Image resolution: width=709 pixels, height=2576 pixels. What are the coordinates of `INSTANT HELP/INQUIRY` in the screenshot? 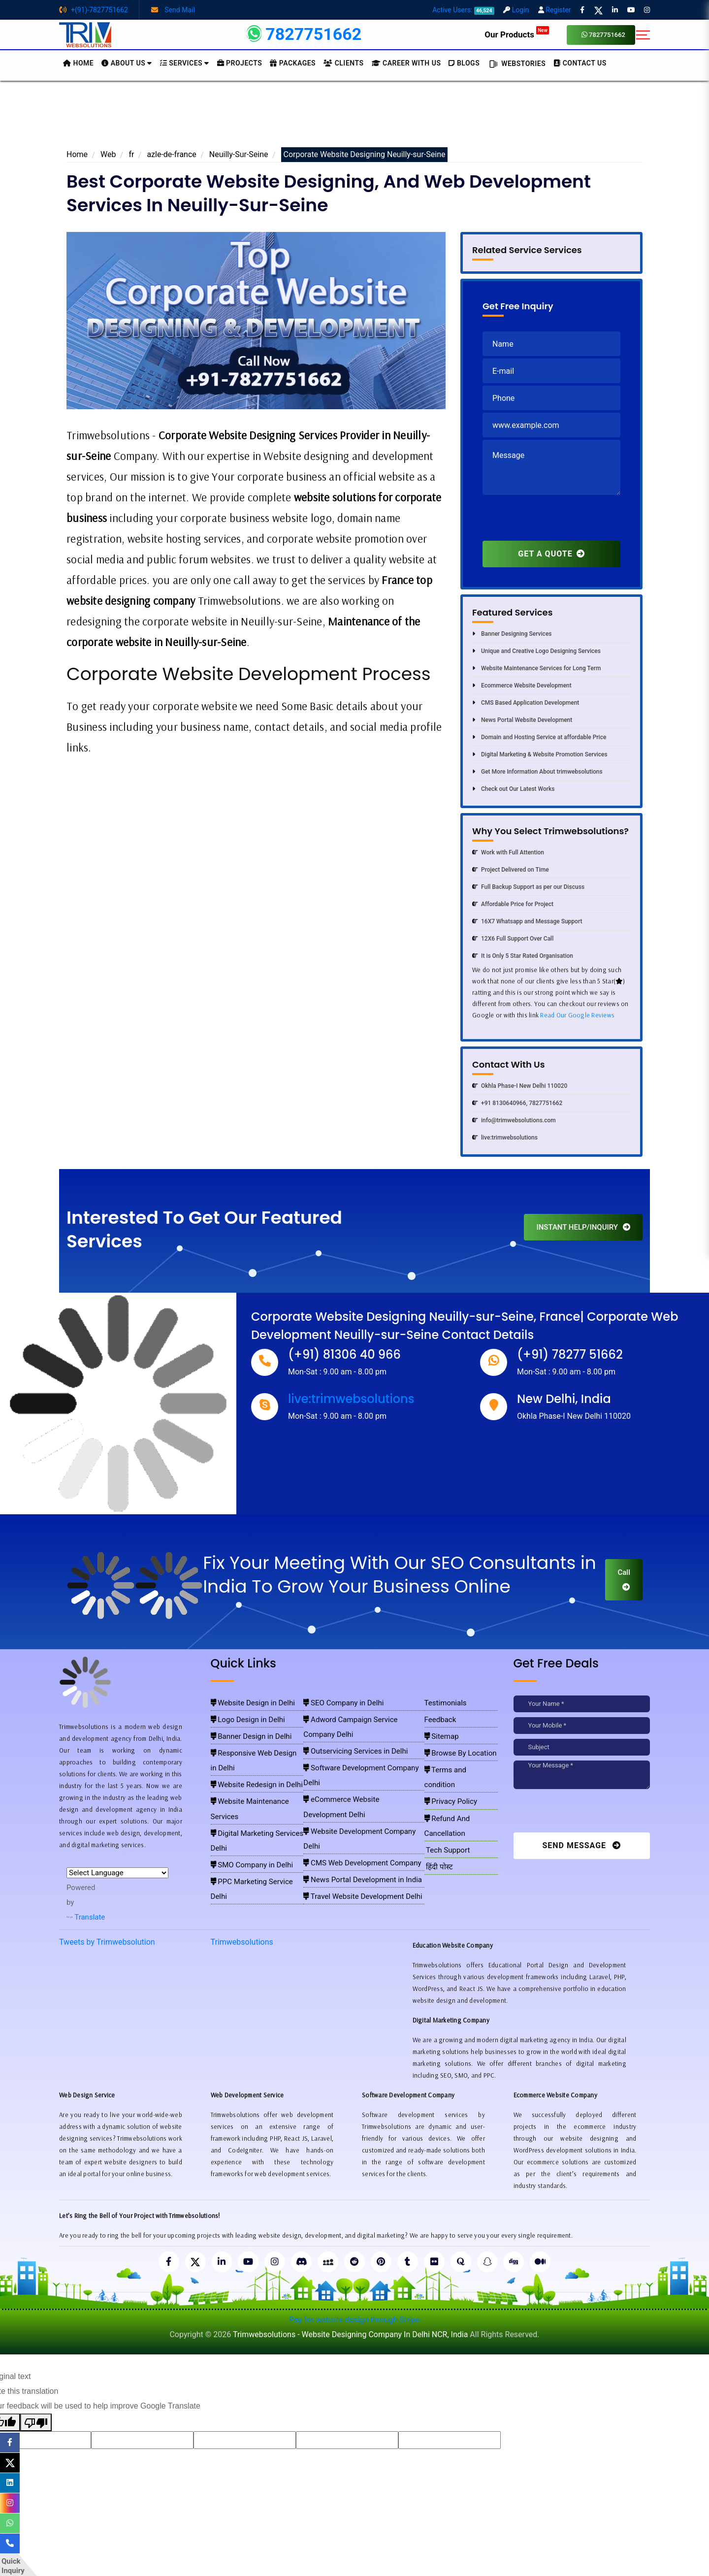 It's located at (583, 1227).